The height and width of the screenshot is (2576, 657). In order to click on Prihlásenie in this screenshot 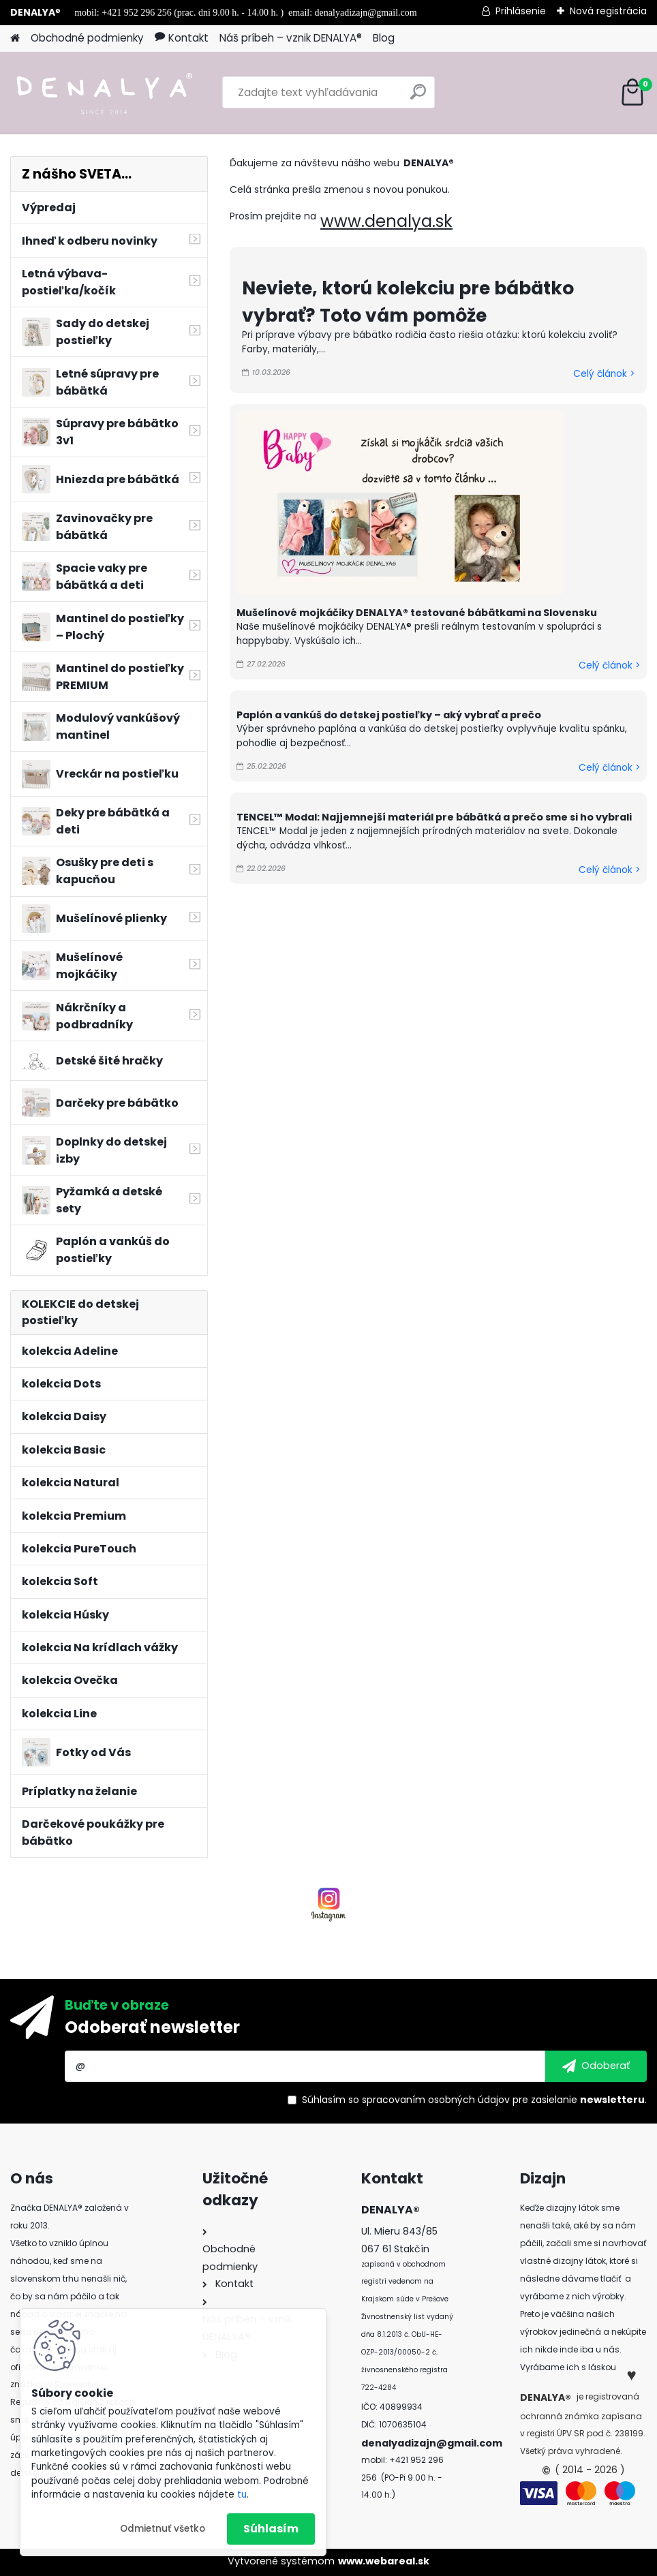, I will do `click(520, 11)`.